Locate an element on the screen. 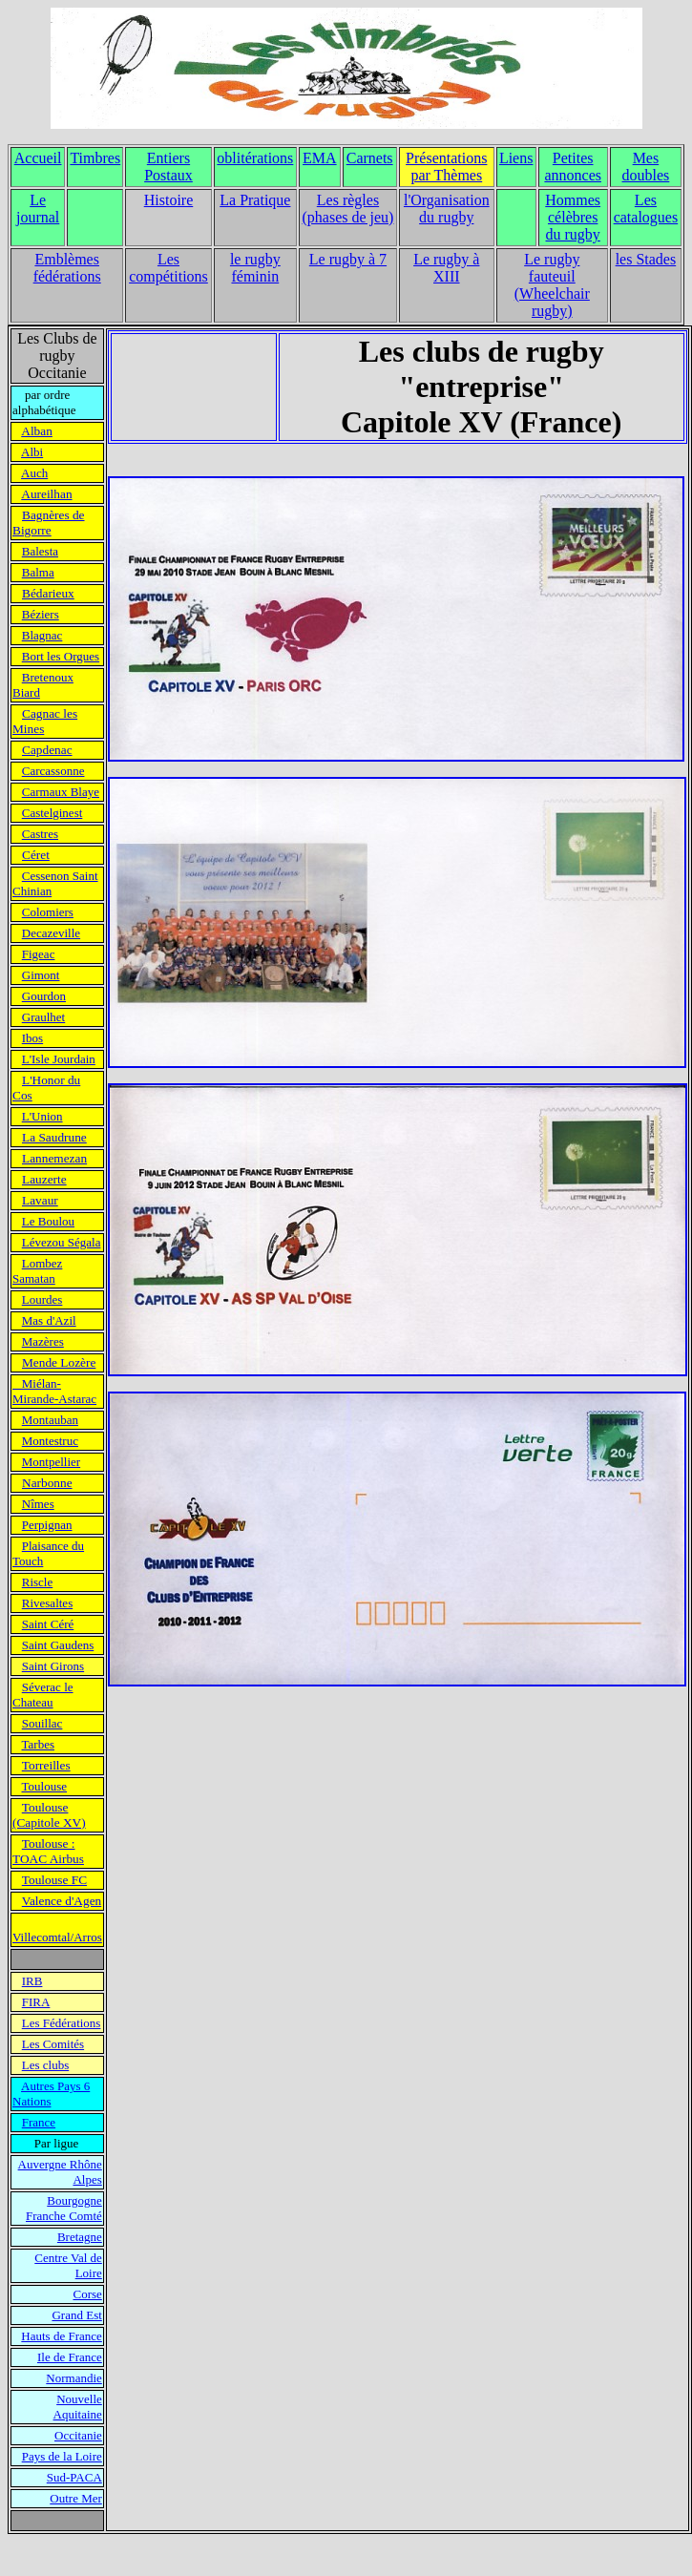 Image resolution: width=692 pixels, height=2576 pixels. Le Boulou is located at coordinates (48, 1221).